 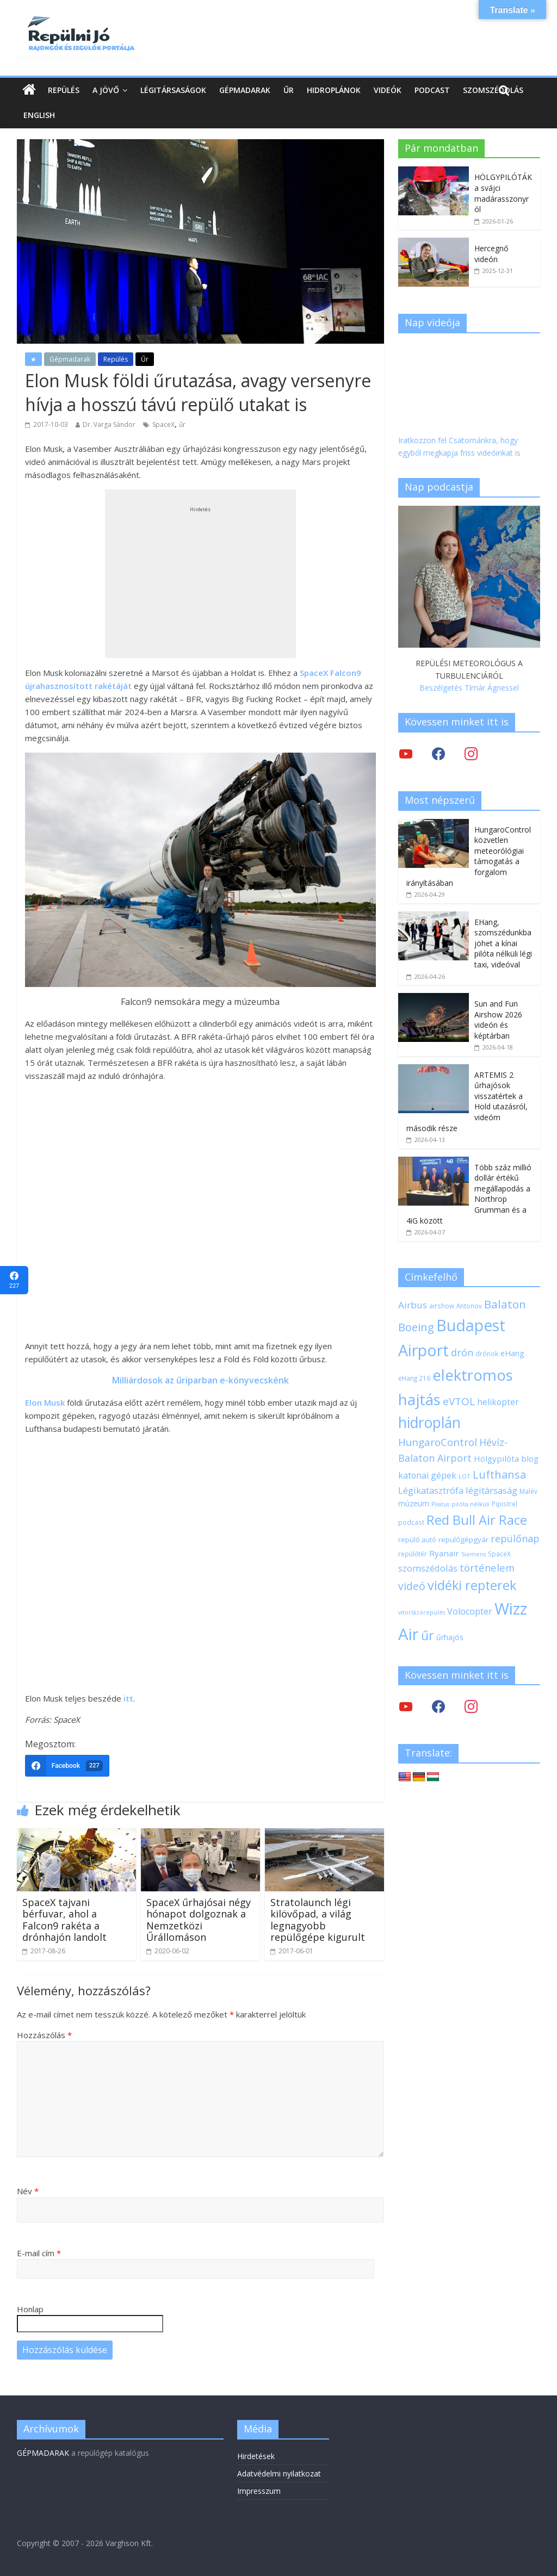 What do you see at coordinates (45, 1402) in the screenshot?
I see `Elon Musk` at bounding box center [45, 1402].